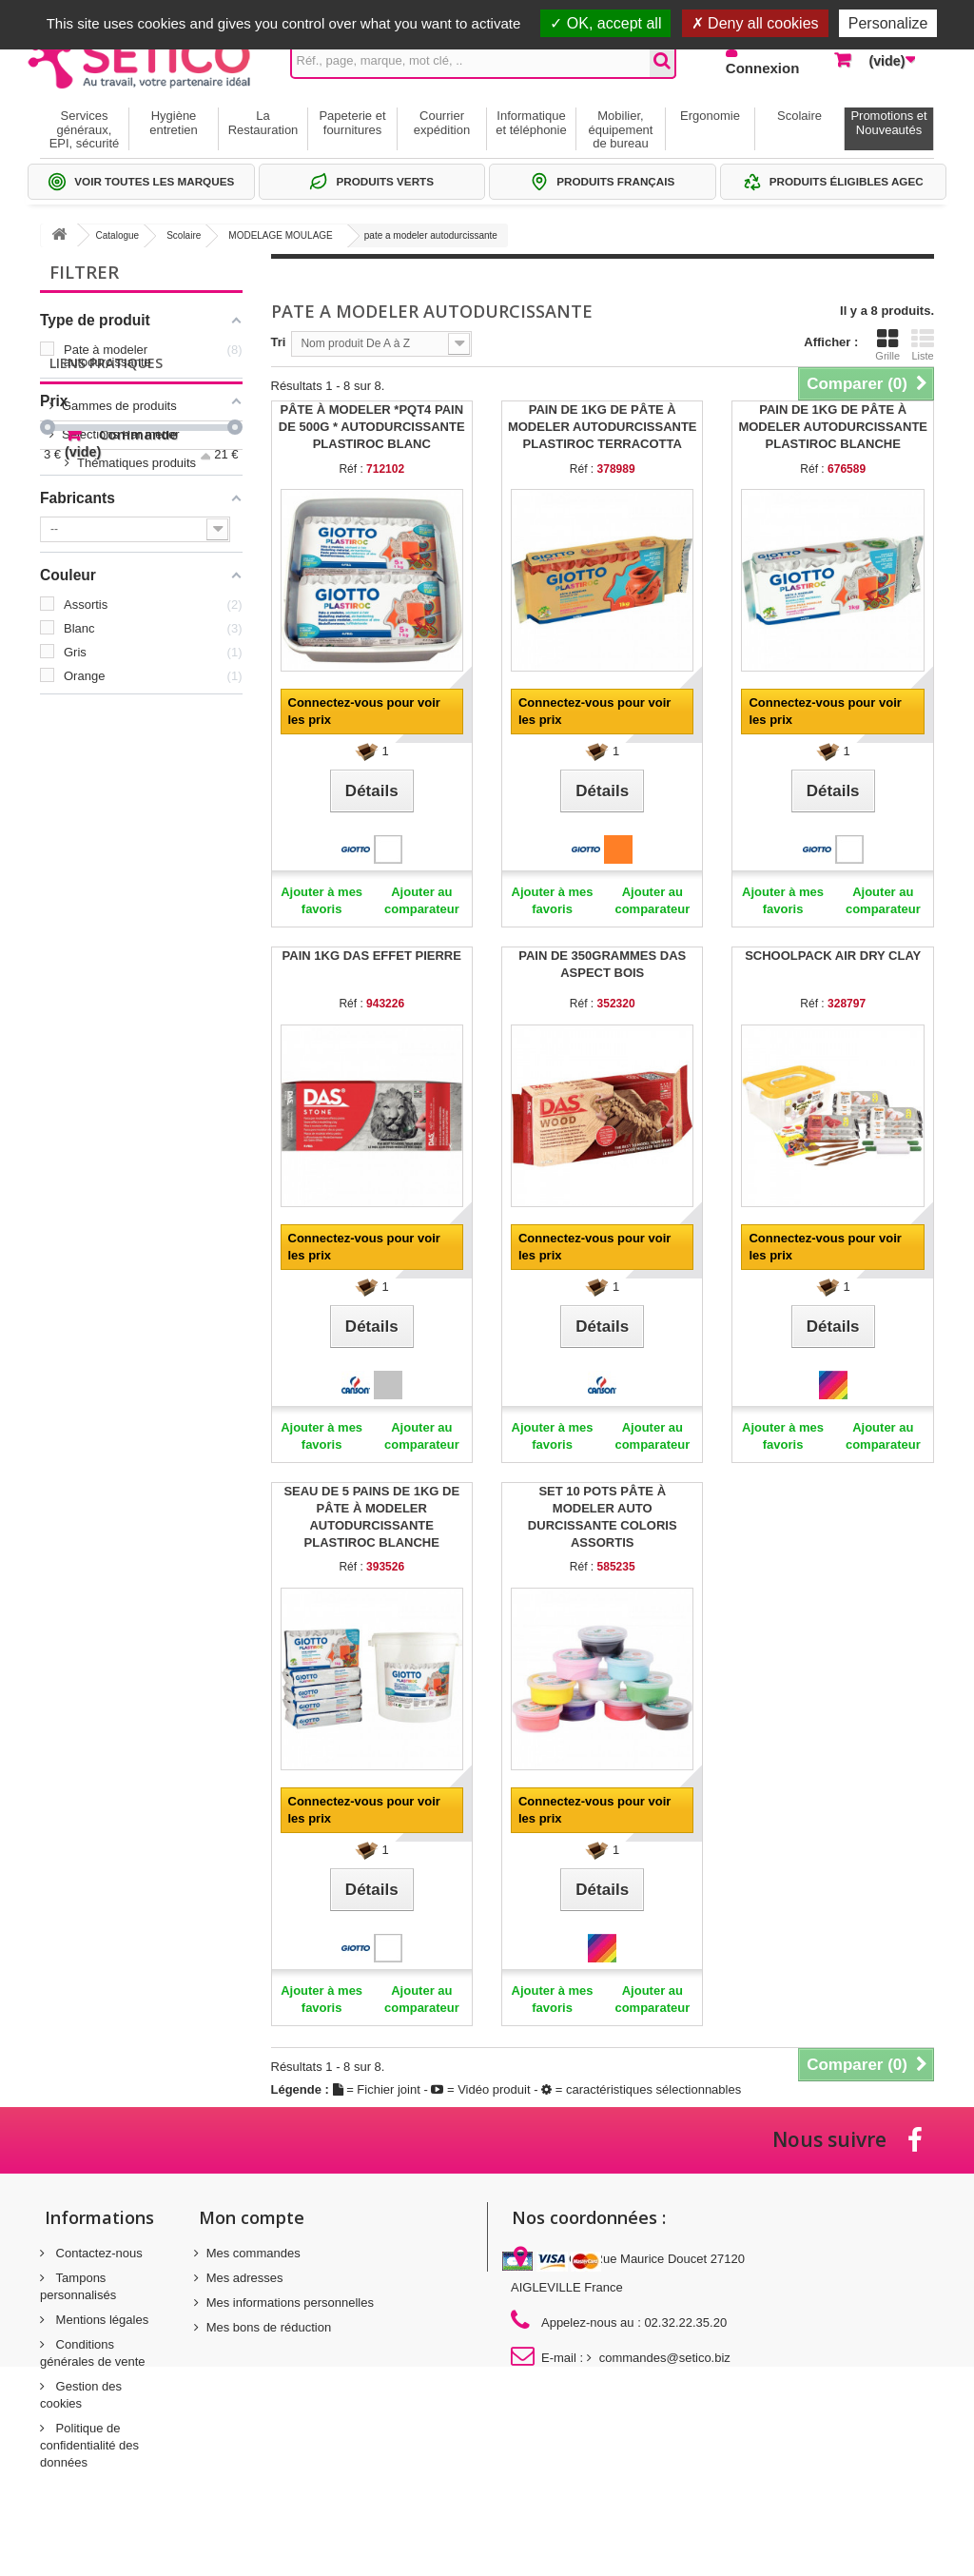 Image resolution: width=974 pixels, height=2576 pixels. I want to click on SCHOOLPACK AIR DRY CLAY, so click(833, 955).